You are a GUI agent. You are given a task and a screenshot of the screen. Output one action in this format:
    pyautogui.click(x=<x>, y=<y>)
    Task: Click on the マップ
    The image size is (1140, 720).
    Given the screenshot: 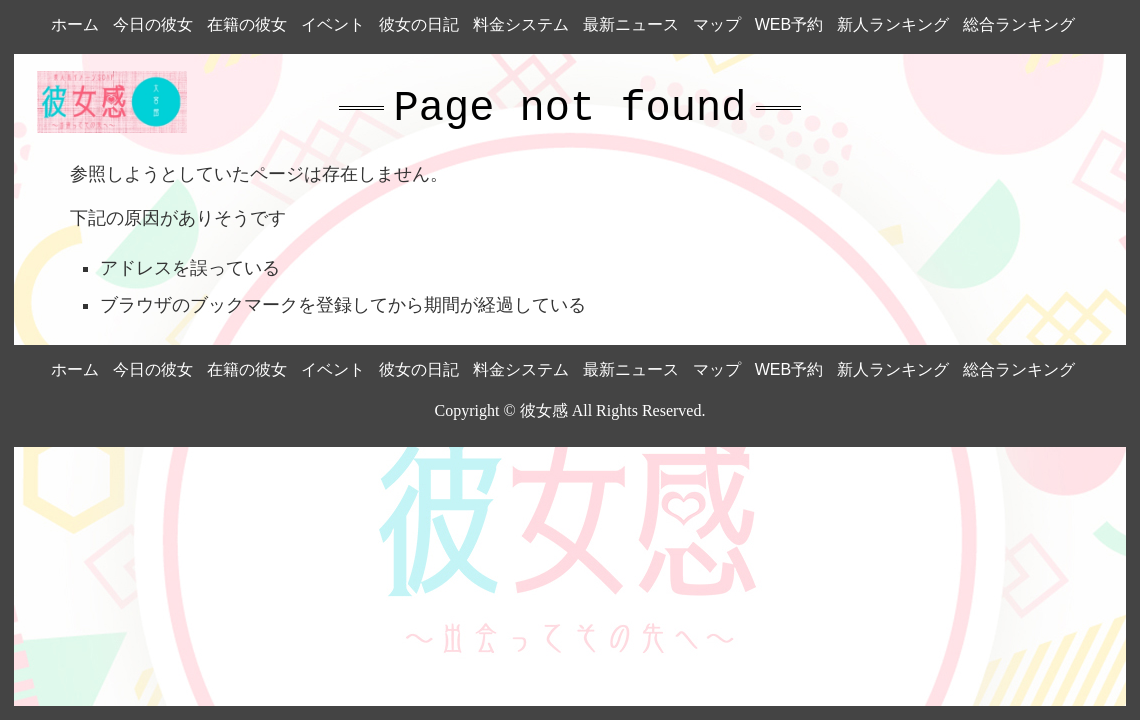 What is the action you would take?
    pyautogui.click(x=717, y=24)
    